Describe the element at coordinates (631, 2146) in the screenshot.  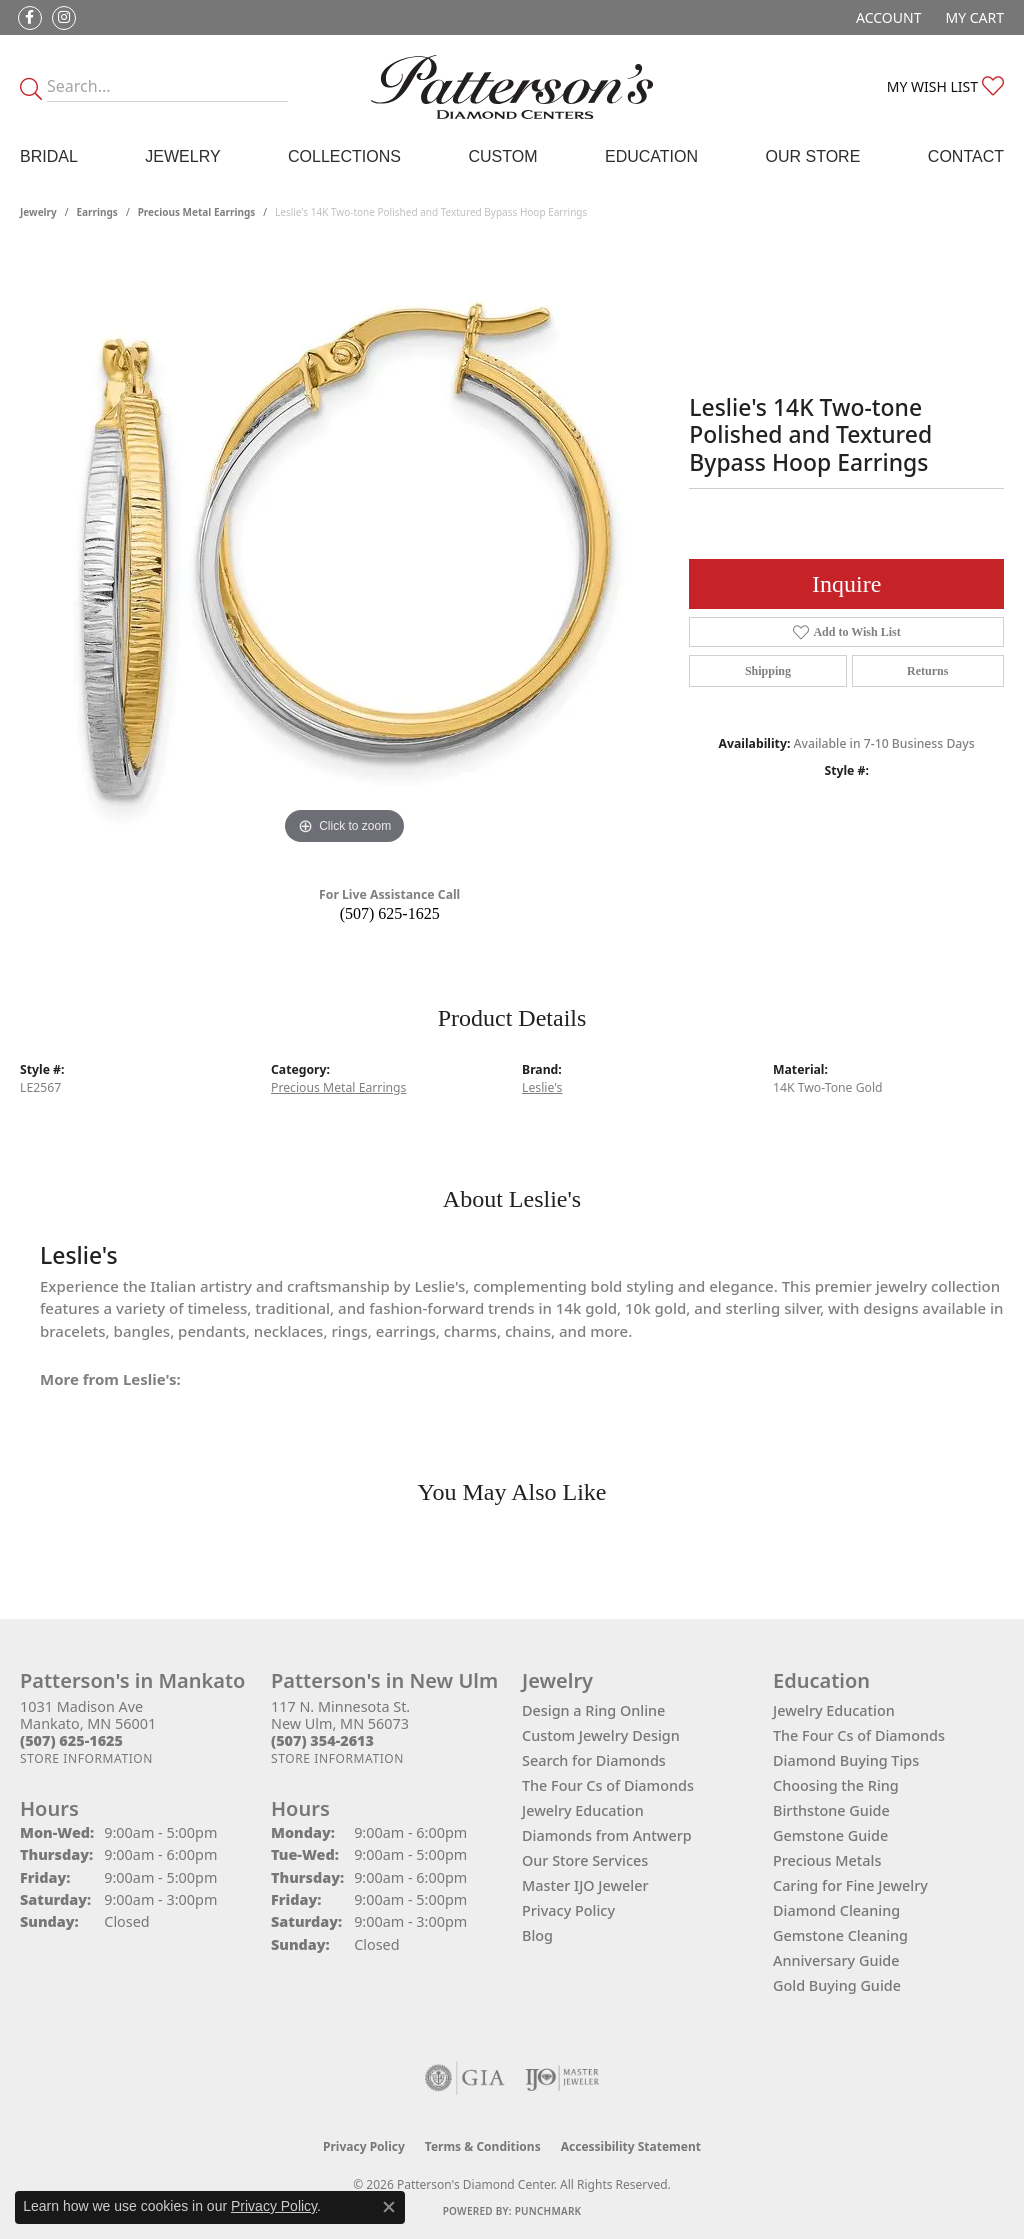
I see `Accessibility Statement` at that location.